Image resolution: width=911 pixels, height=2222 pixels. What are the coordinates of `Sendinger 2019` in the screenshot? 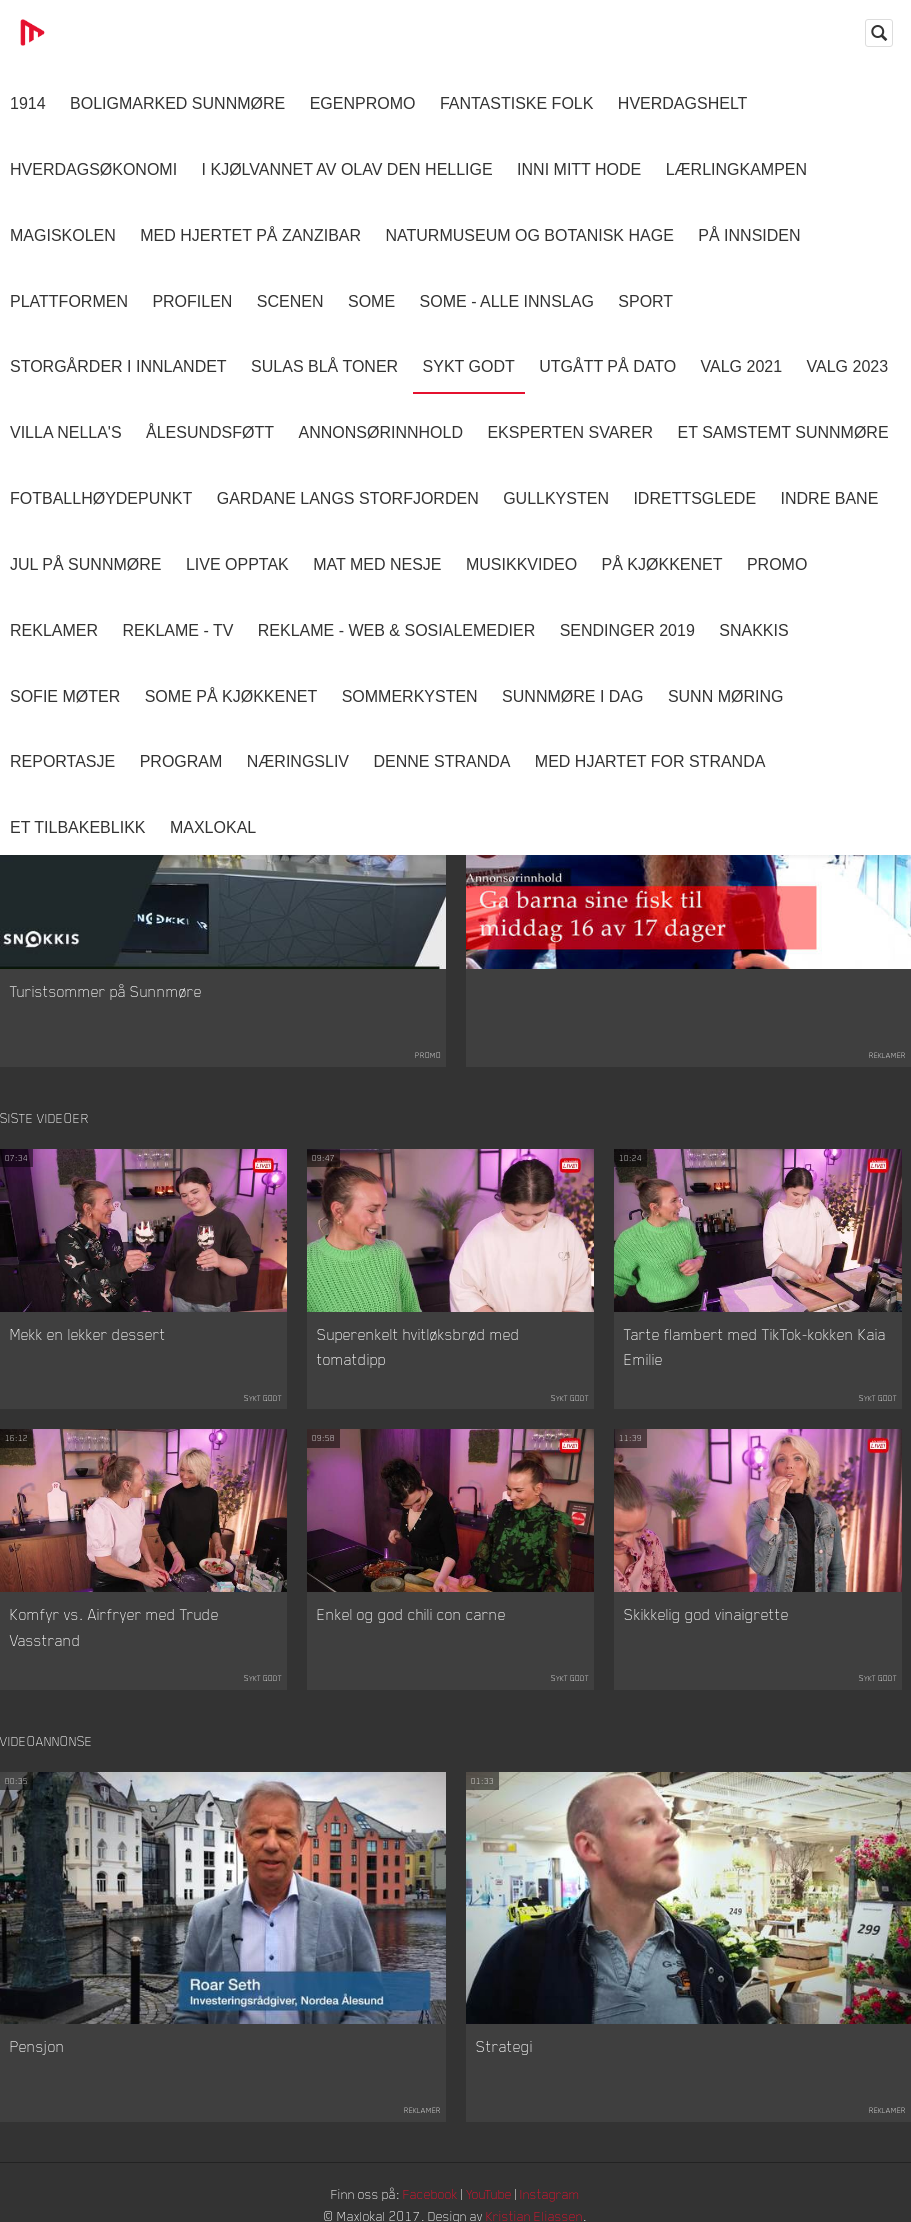 It's located at (627, 630).